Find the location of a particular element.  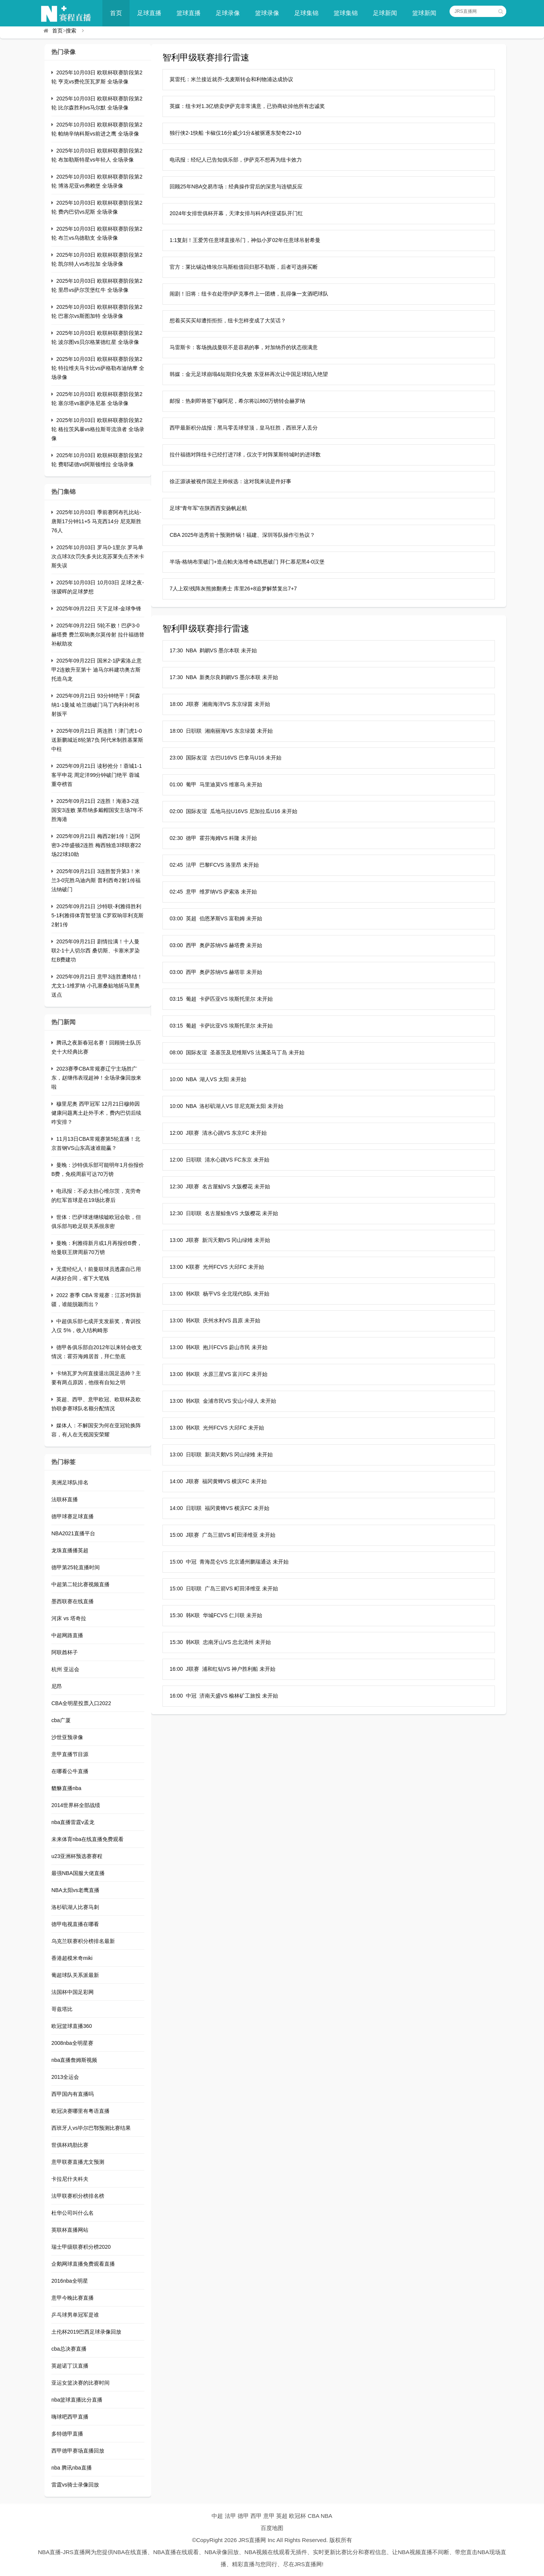

意甲直播节目源 is located at coordinates (69, 1754).